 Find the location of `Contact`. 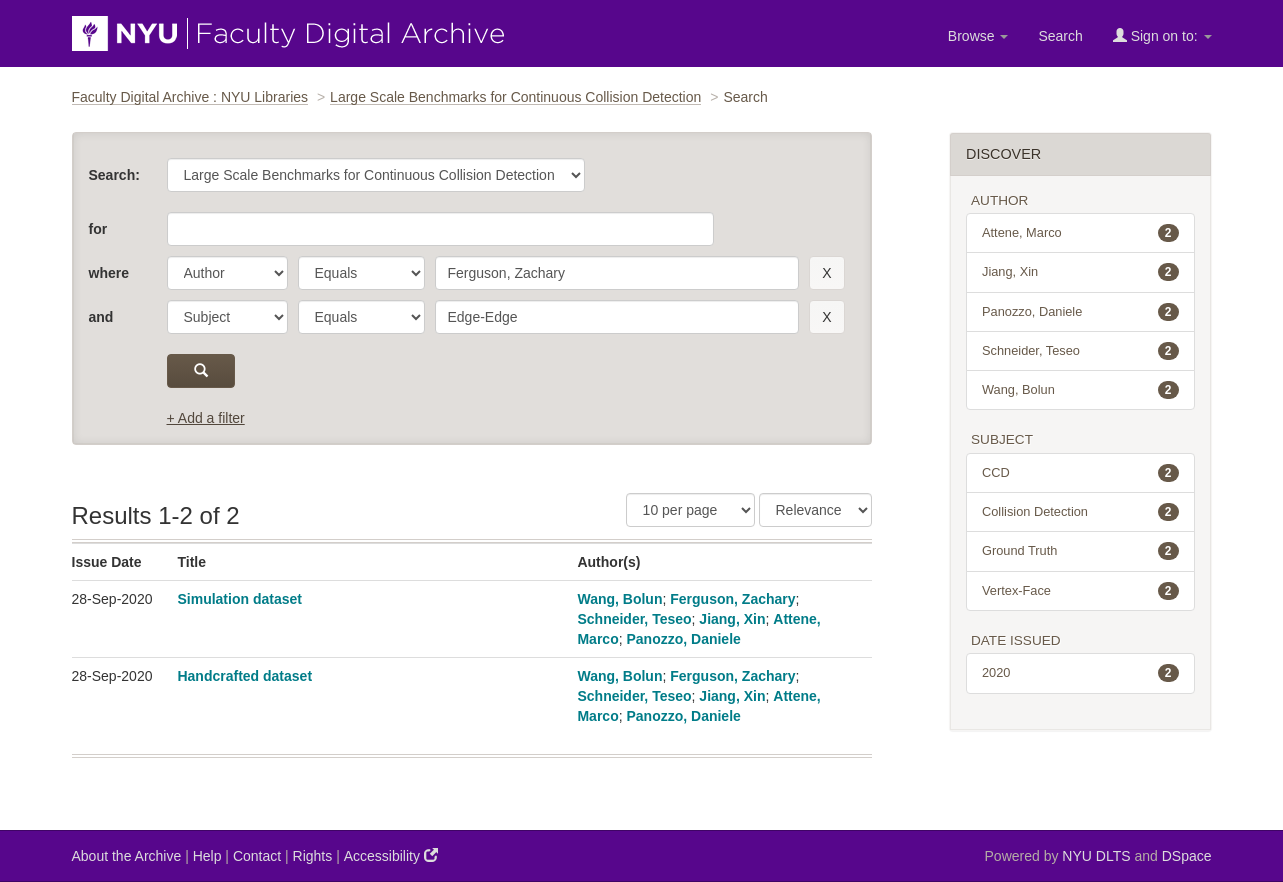

Contact is located at coordinates (257, 856).